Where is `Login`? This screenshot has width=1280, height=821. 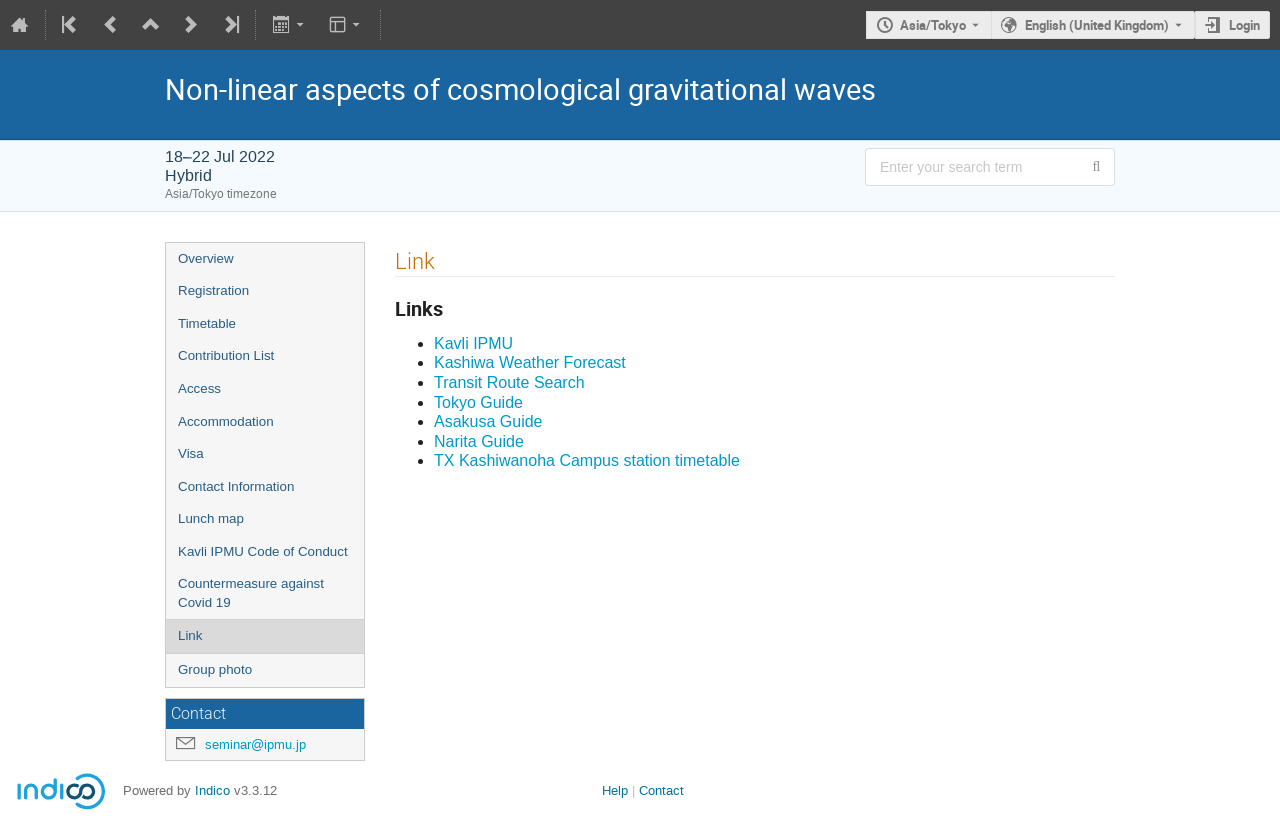
Login is located at coordinates (1244, 25).